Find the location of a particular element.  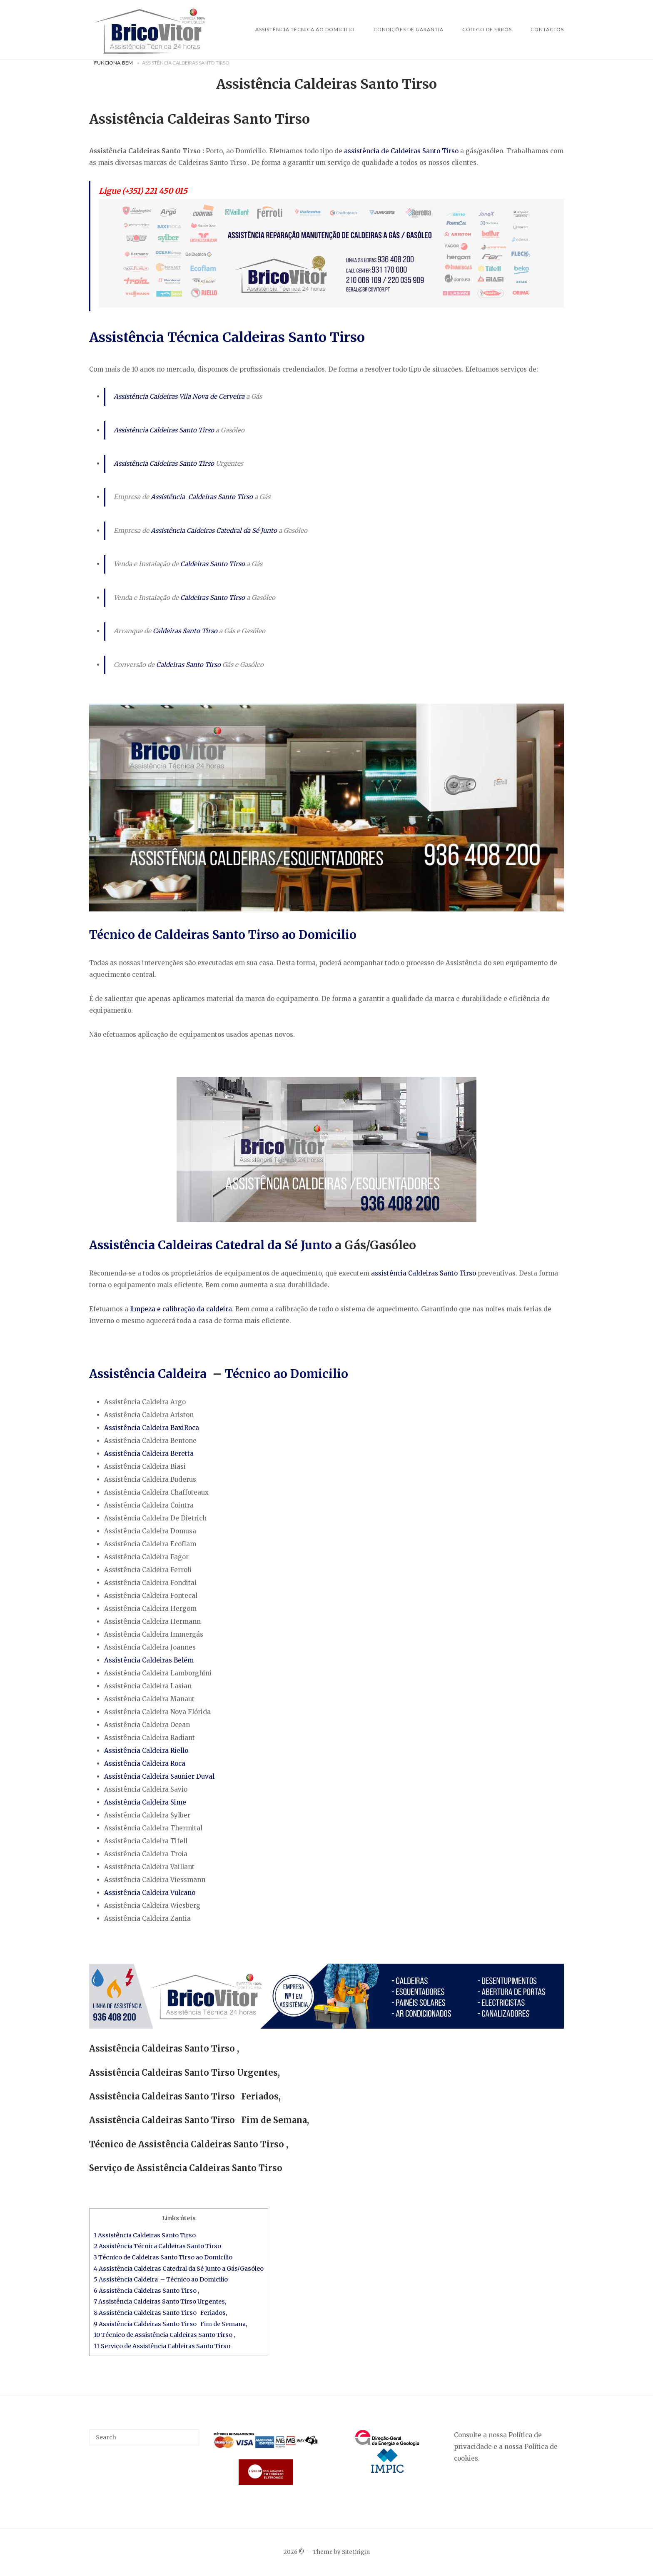

Assistência Caldeira is located at coordinates (148, 1373).